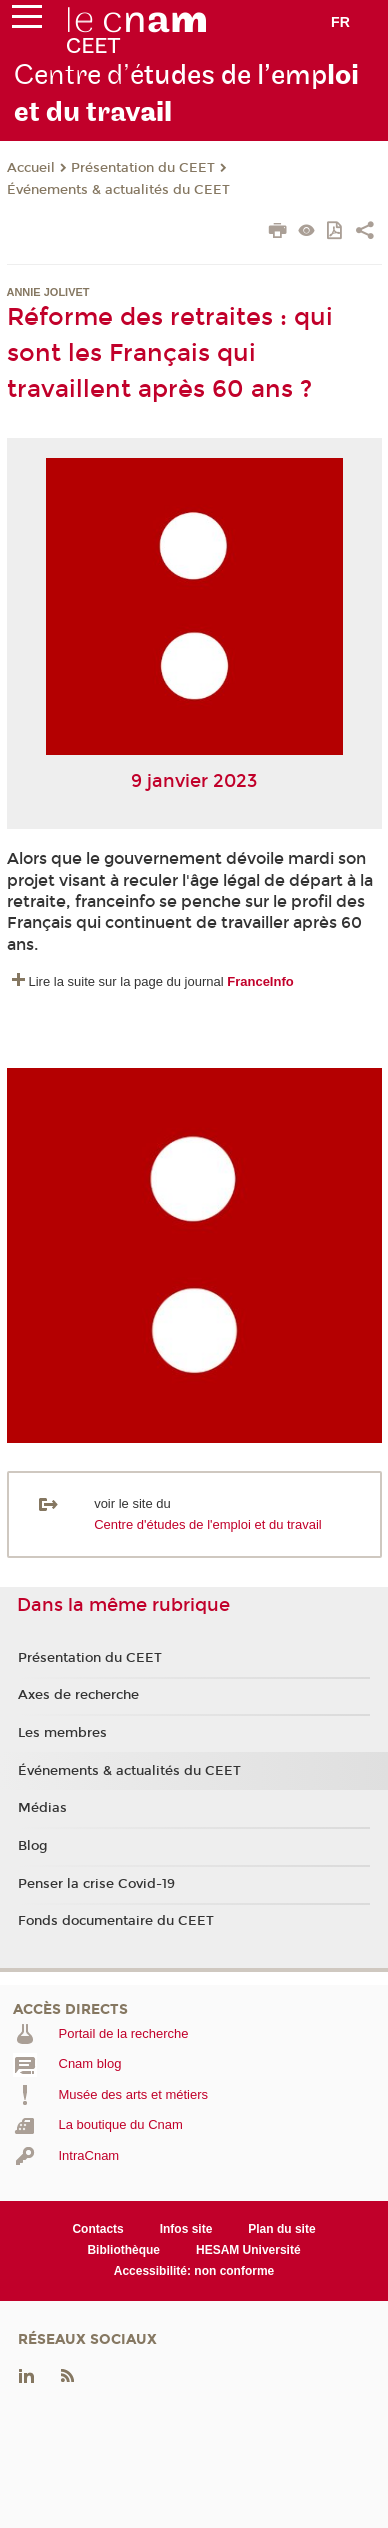 This screenshot has width=388, height=2528. I want to click on Médias, so click(42, 1808).